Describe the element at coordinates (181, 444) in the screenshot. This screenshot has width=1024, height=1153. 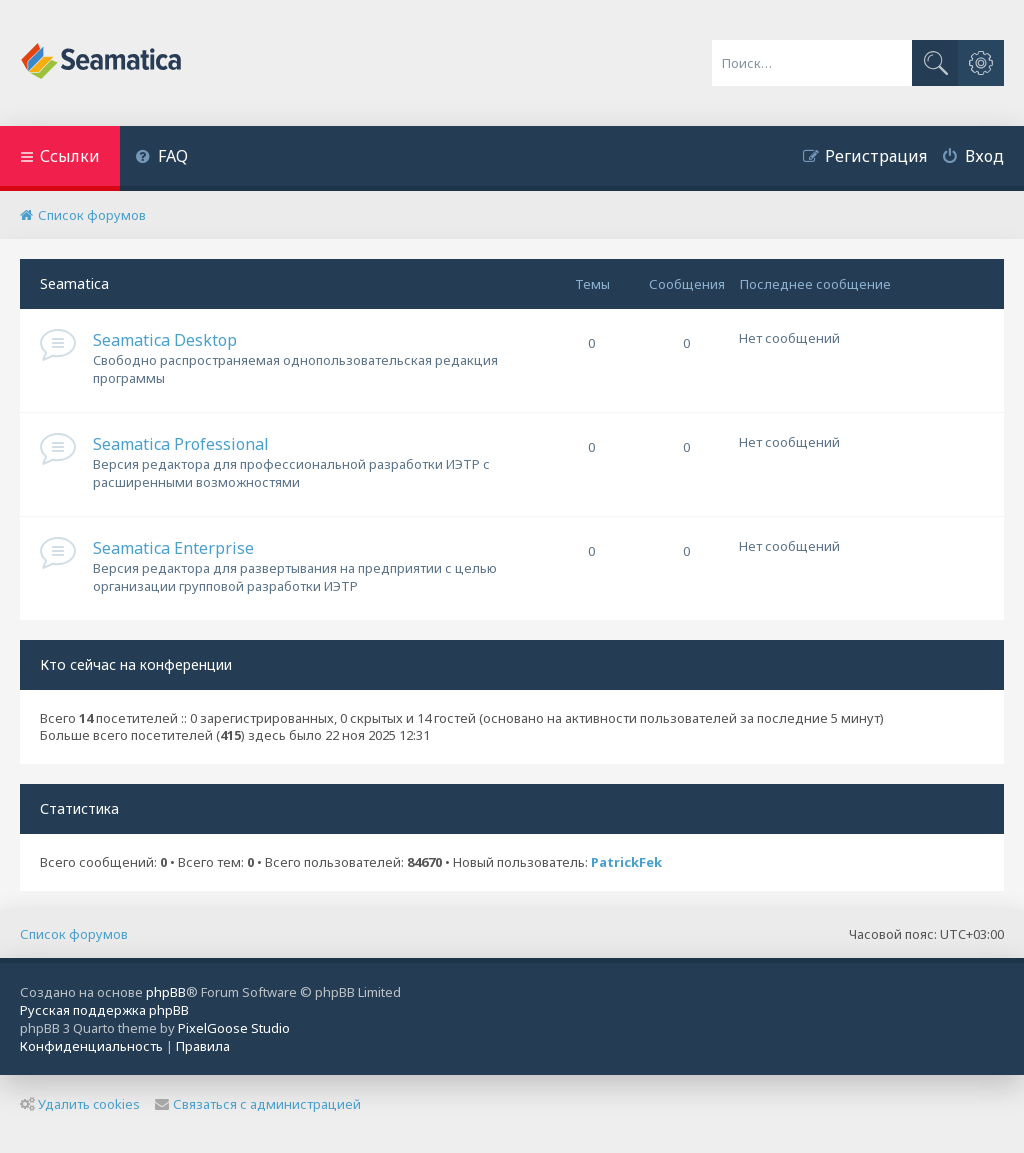
I see `Seamatica Professional` at that location.